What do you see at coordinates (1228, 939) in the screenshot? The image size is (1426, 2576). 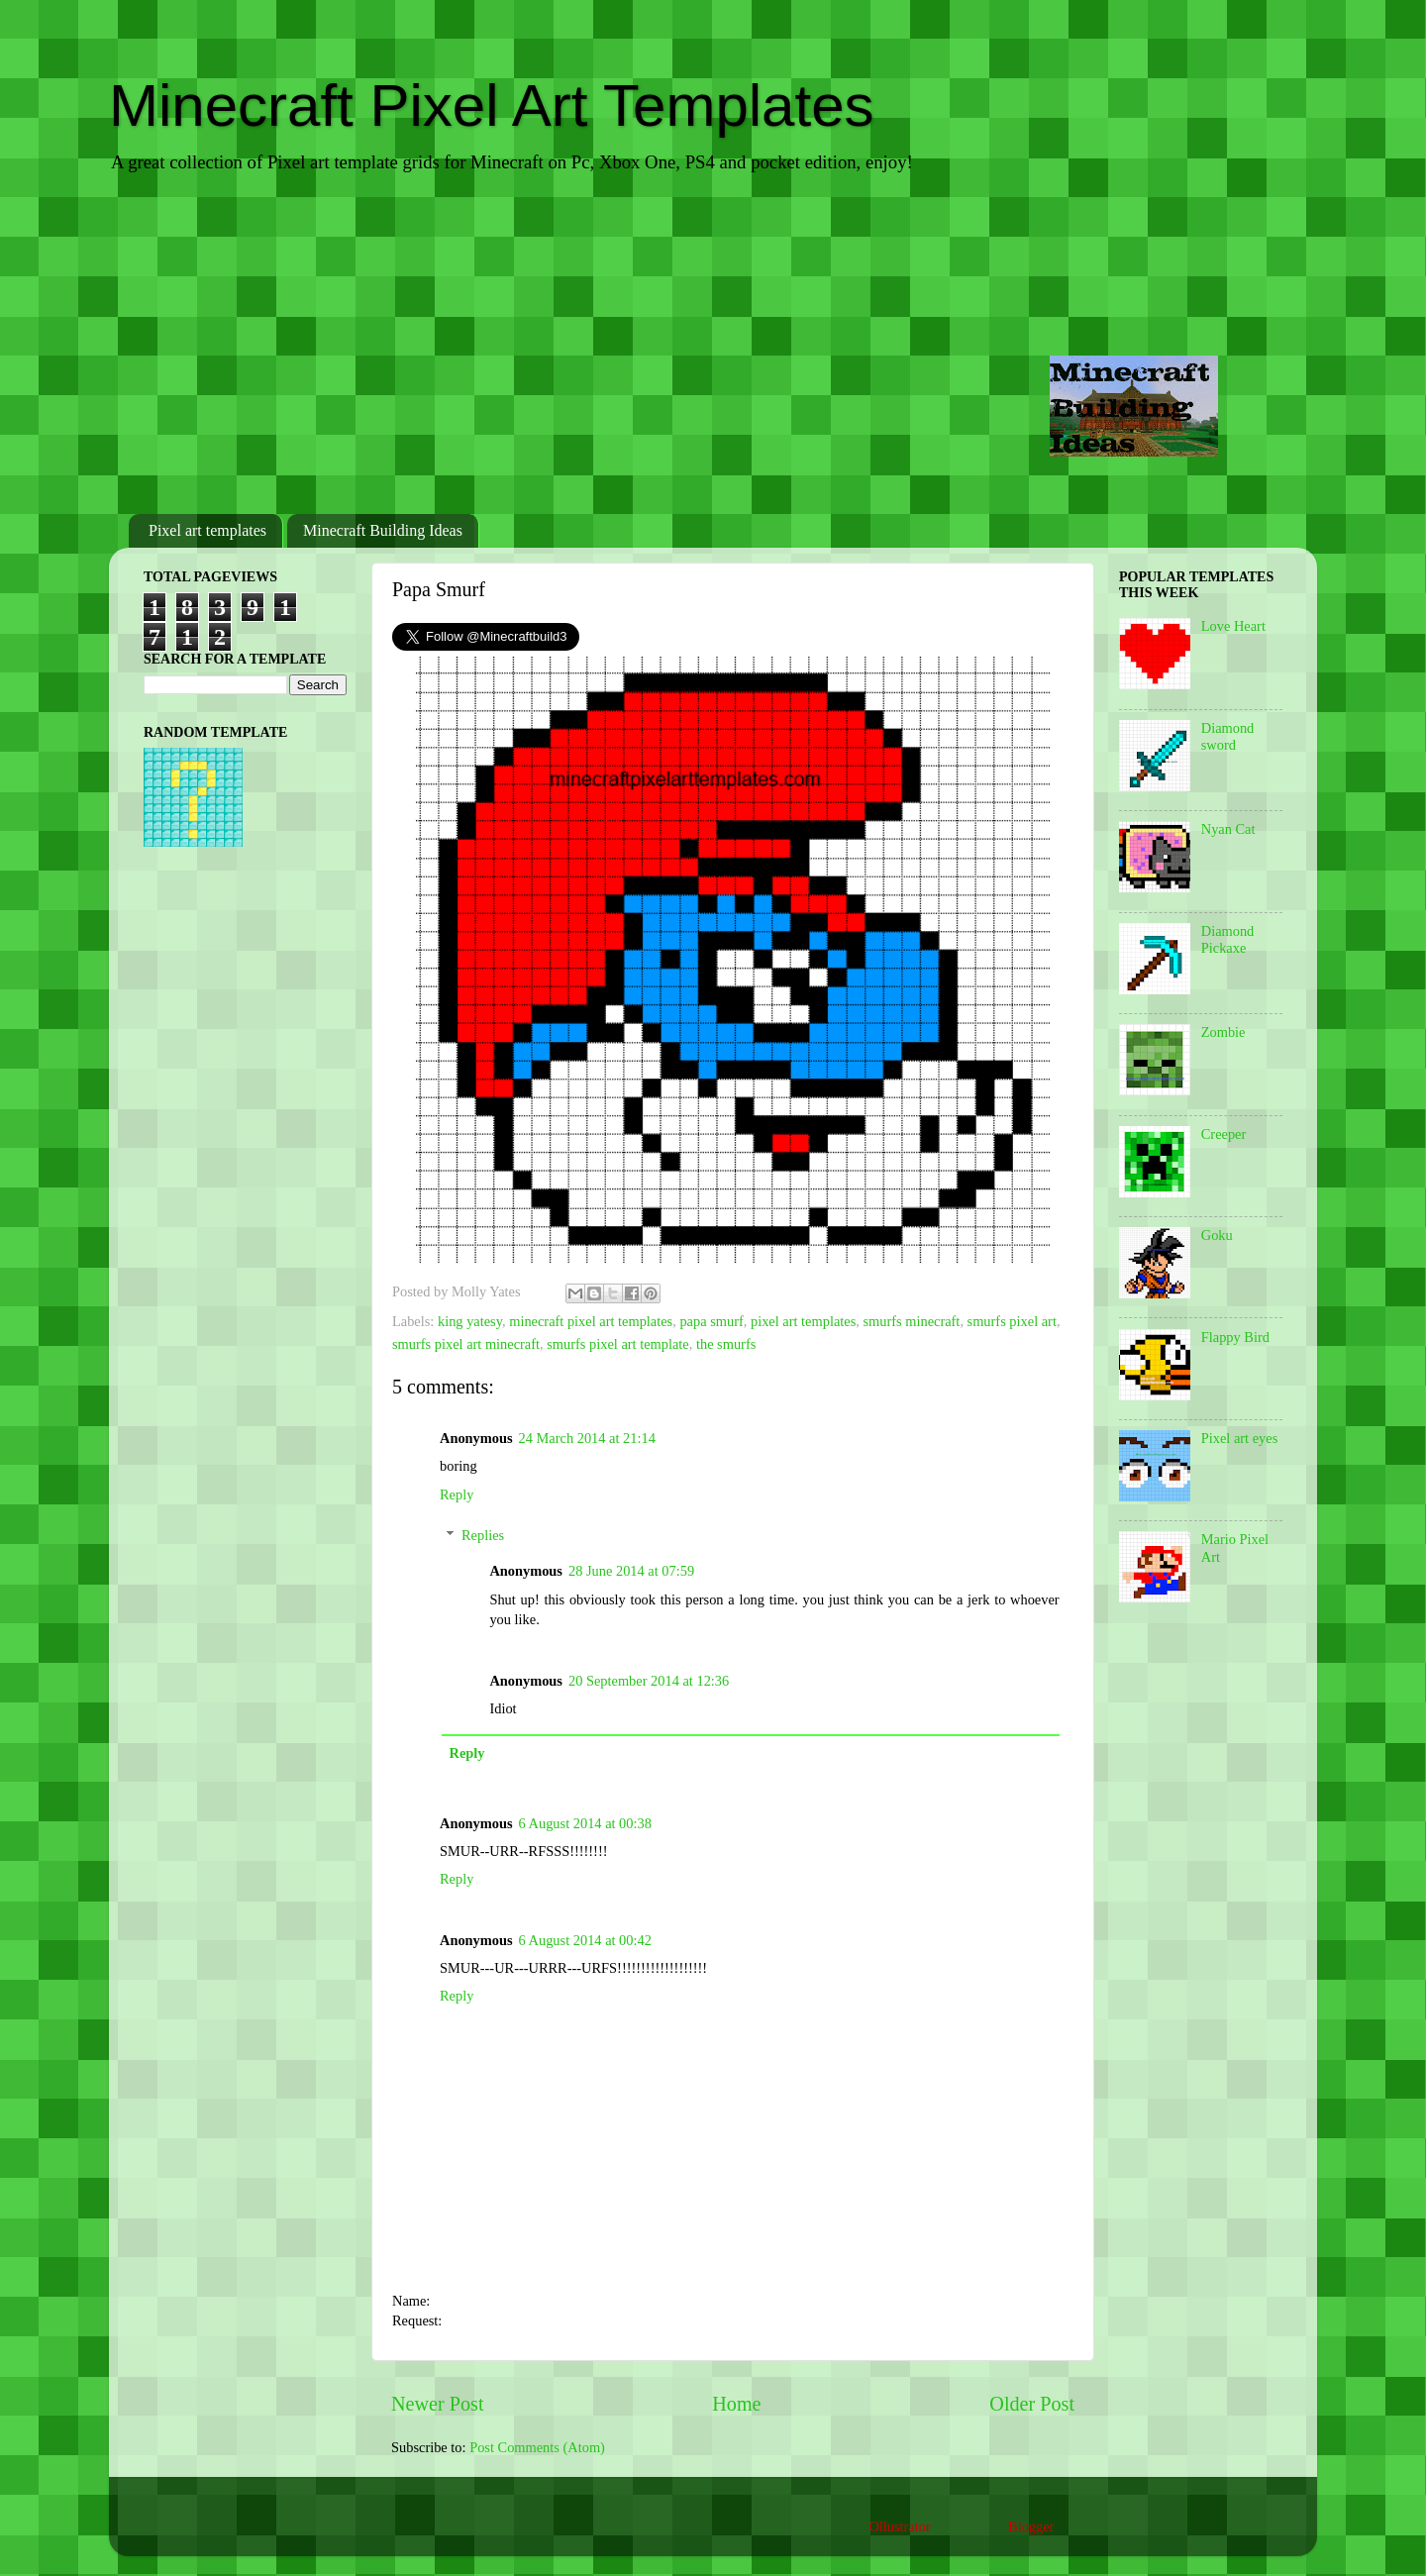 I see `Diamond Pickaxe` at bounding box center [1228, 939].